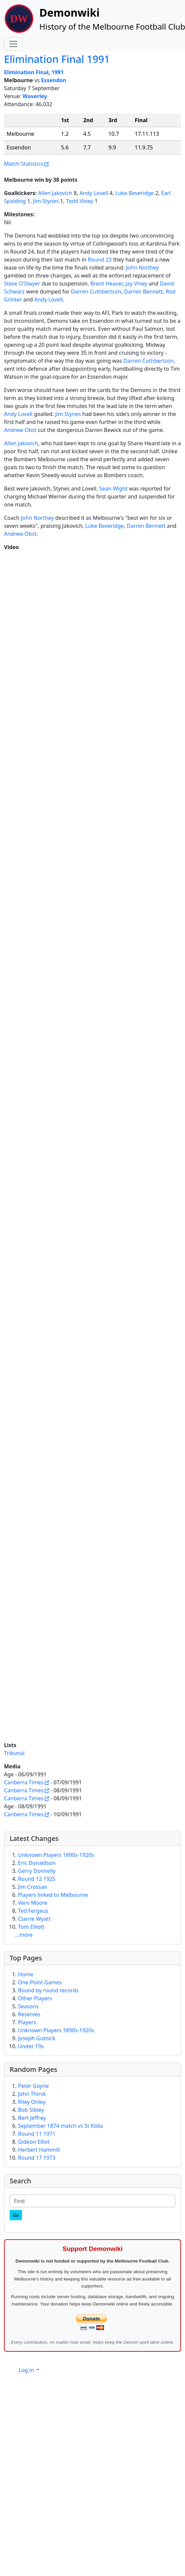 Image resolution: width=185 pixels, height=2576 pixels. What do you see at coordinates (31, 2046) in the screenshot?
I see `Under 19s` at bounding box center [31, 2046].